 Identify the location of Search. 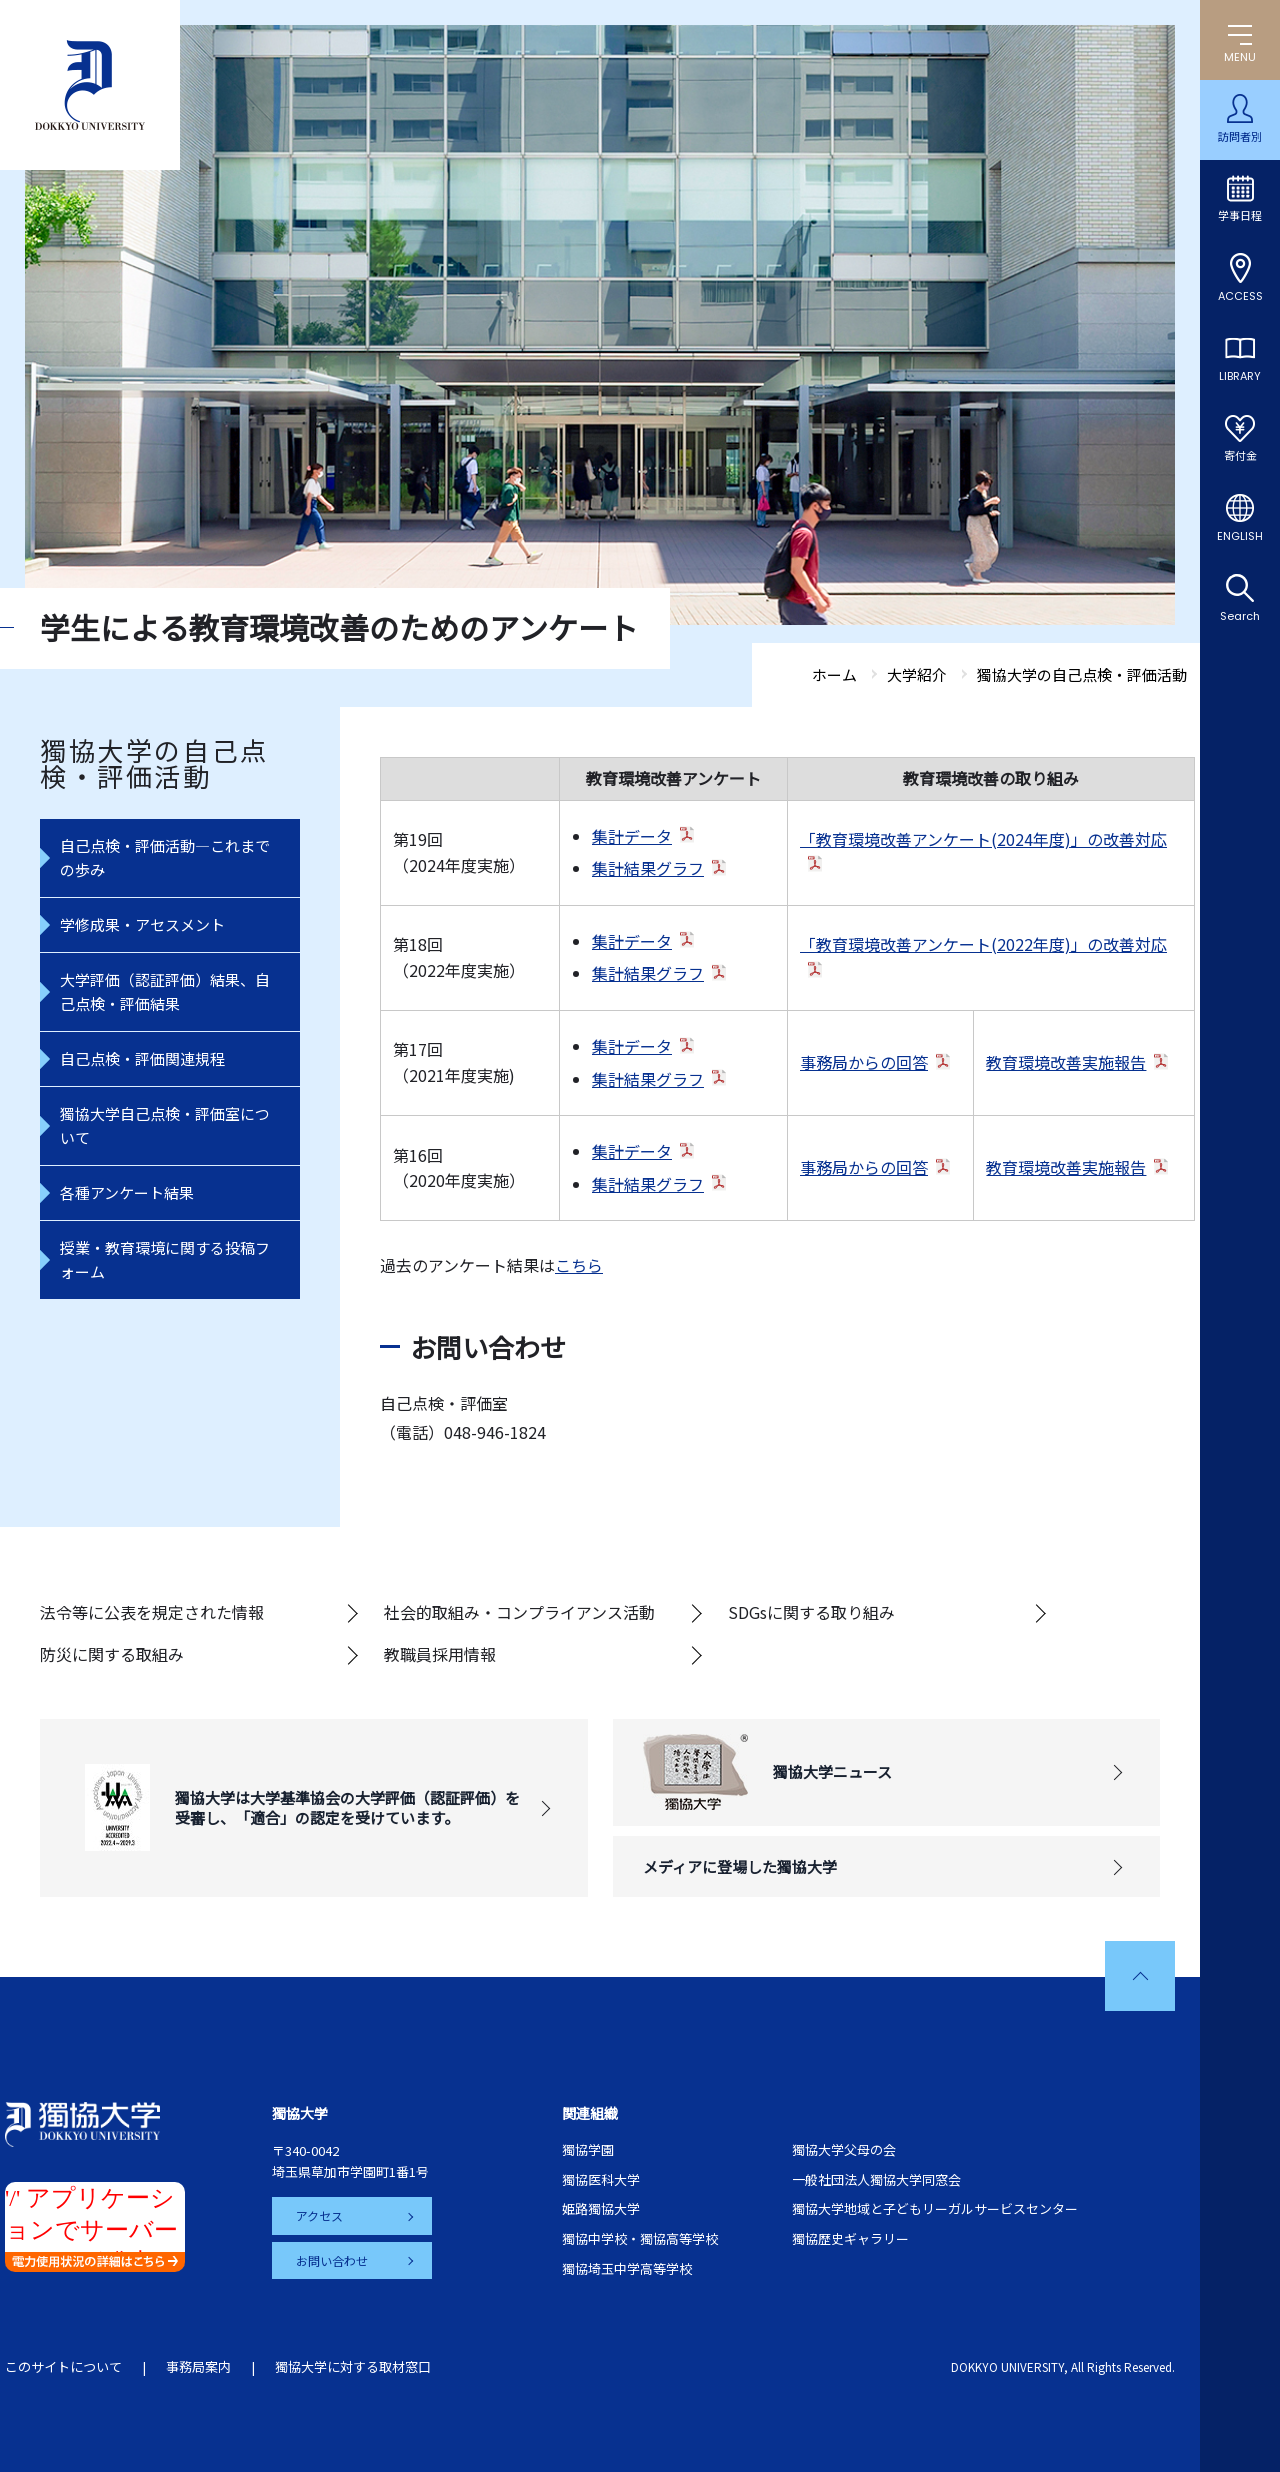
(1240, 616).